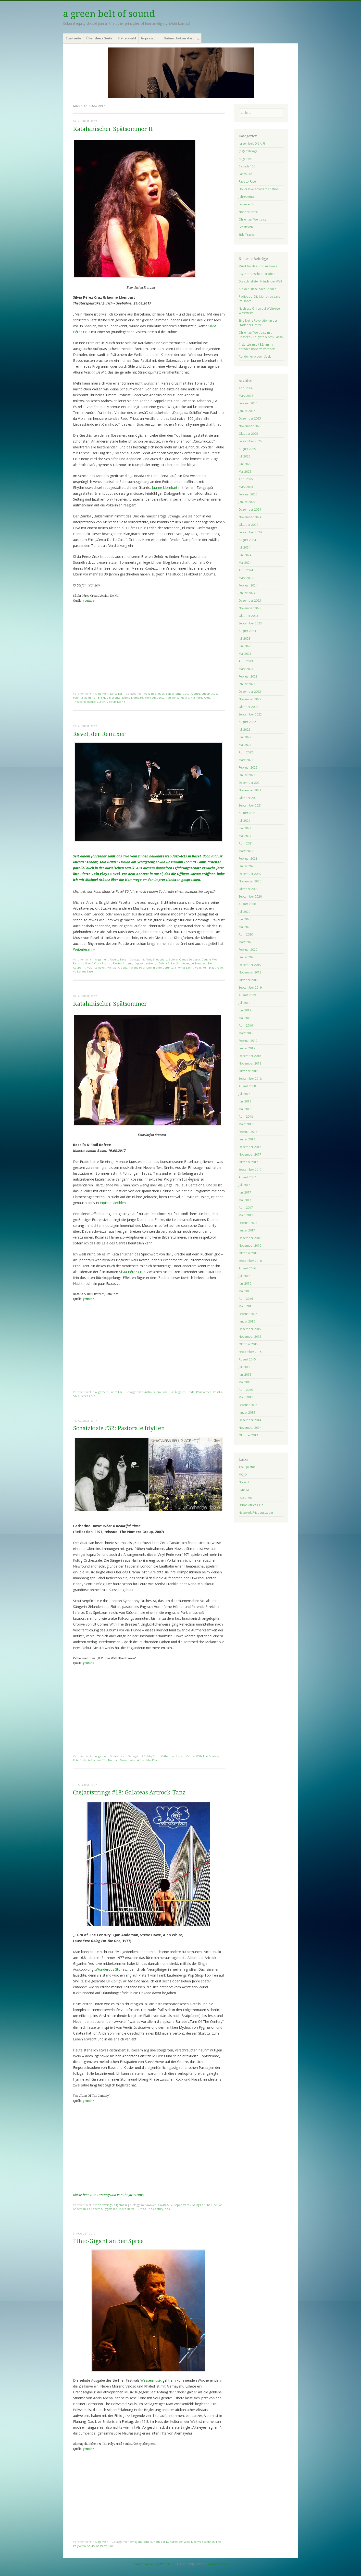 This screenshot has width=361, height=2576. What do you see at coordinates (250, 1245) in the screenshot?
I see `November 2016` at bounding box center [250, 1245].